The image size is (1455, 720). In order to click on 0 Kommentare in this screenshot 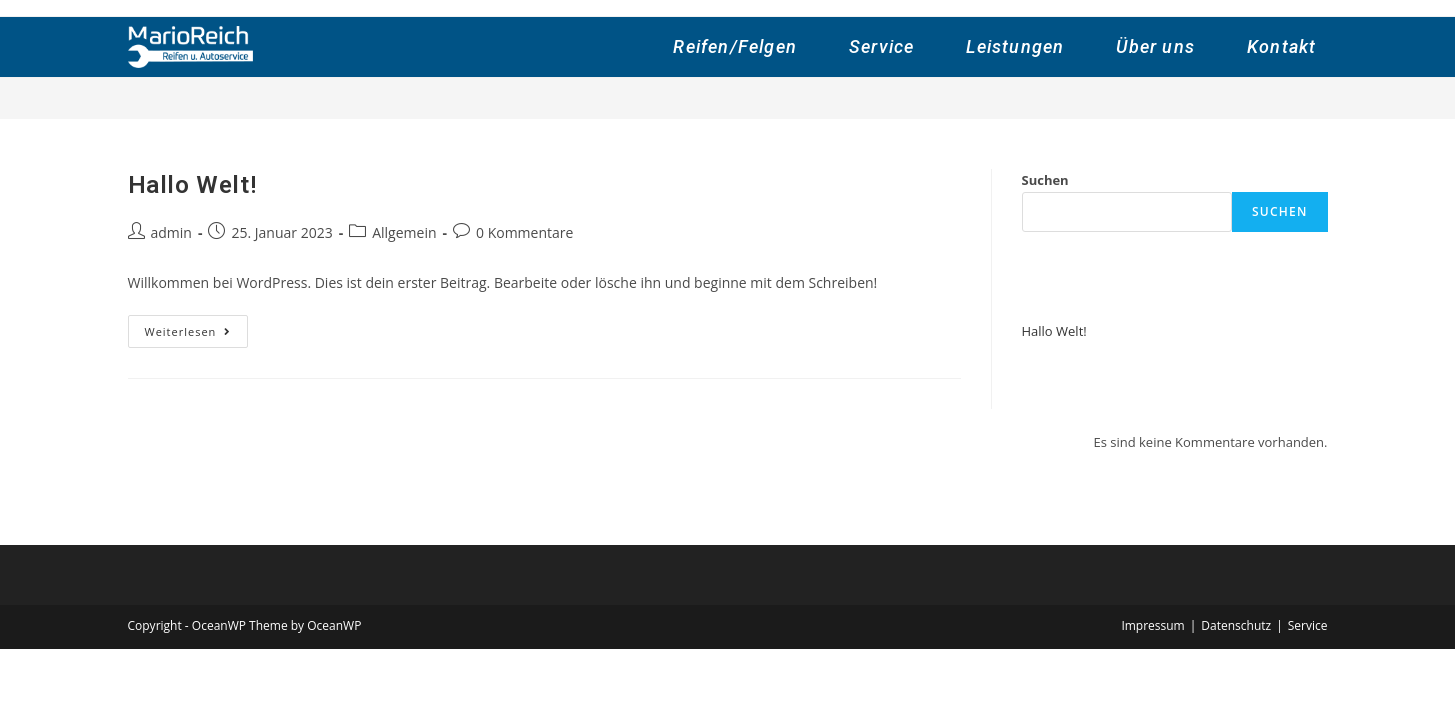, I will do `click(524, 232)`.